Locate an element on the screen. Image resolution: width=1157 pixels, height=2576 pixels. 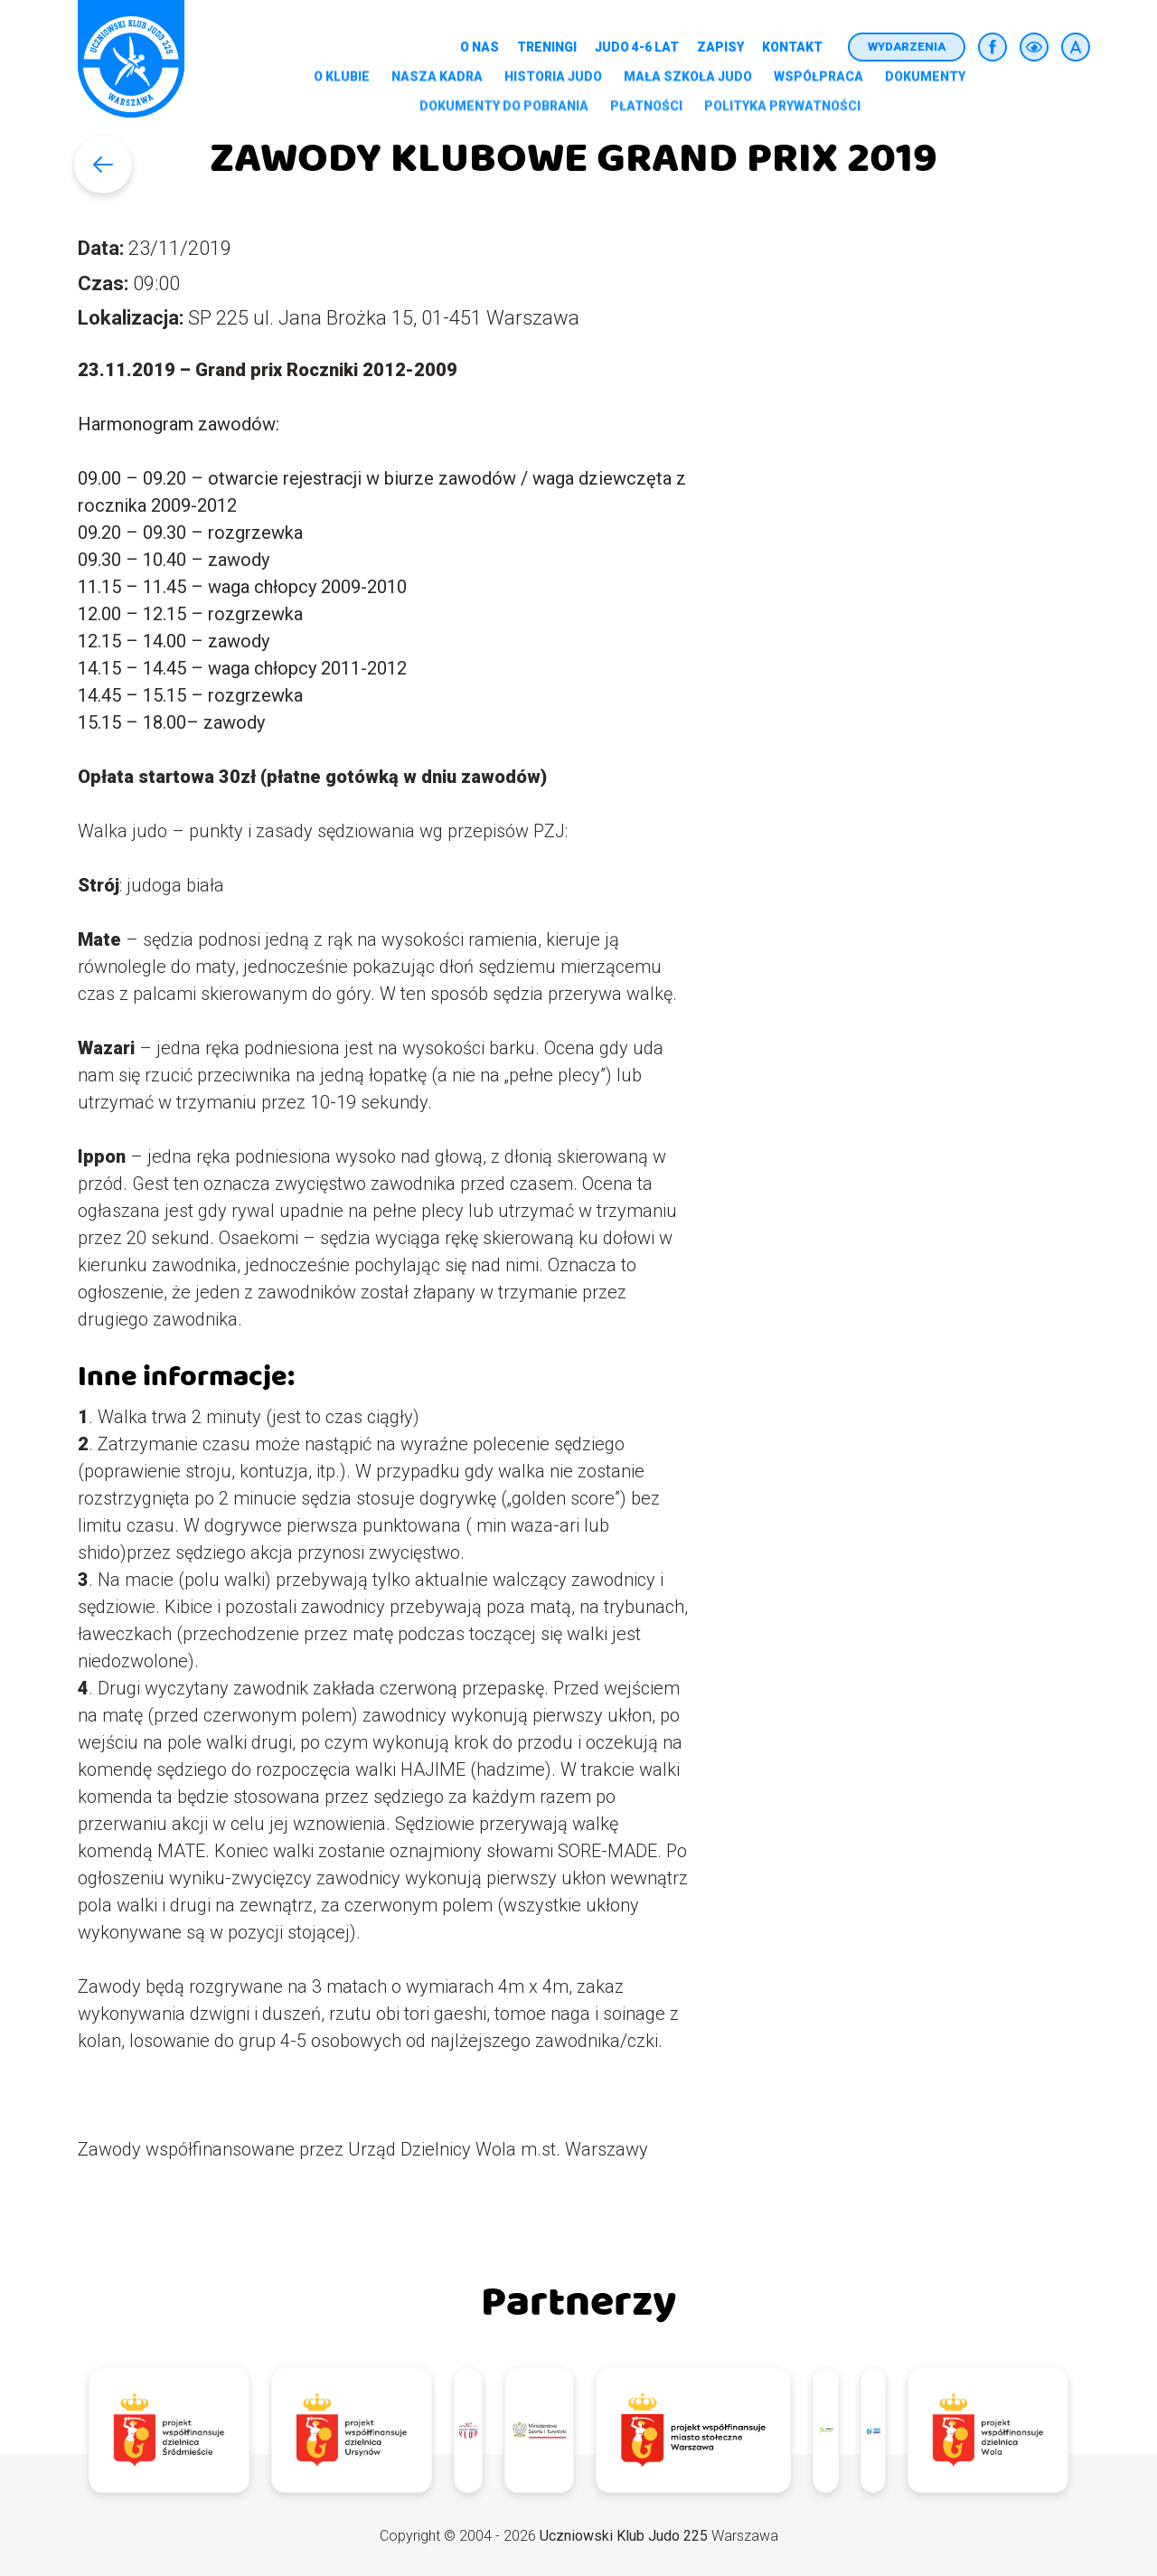
Zapisy is located at coordinates (720, 47).